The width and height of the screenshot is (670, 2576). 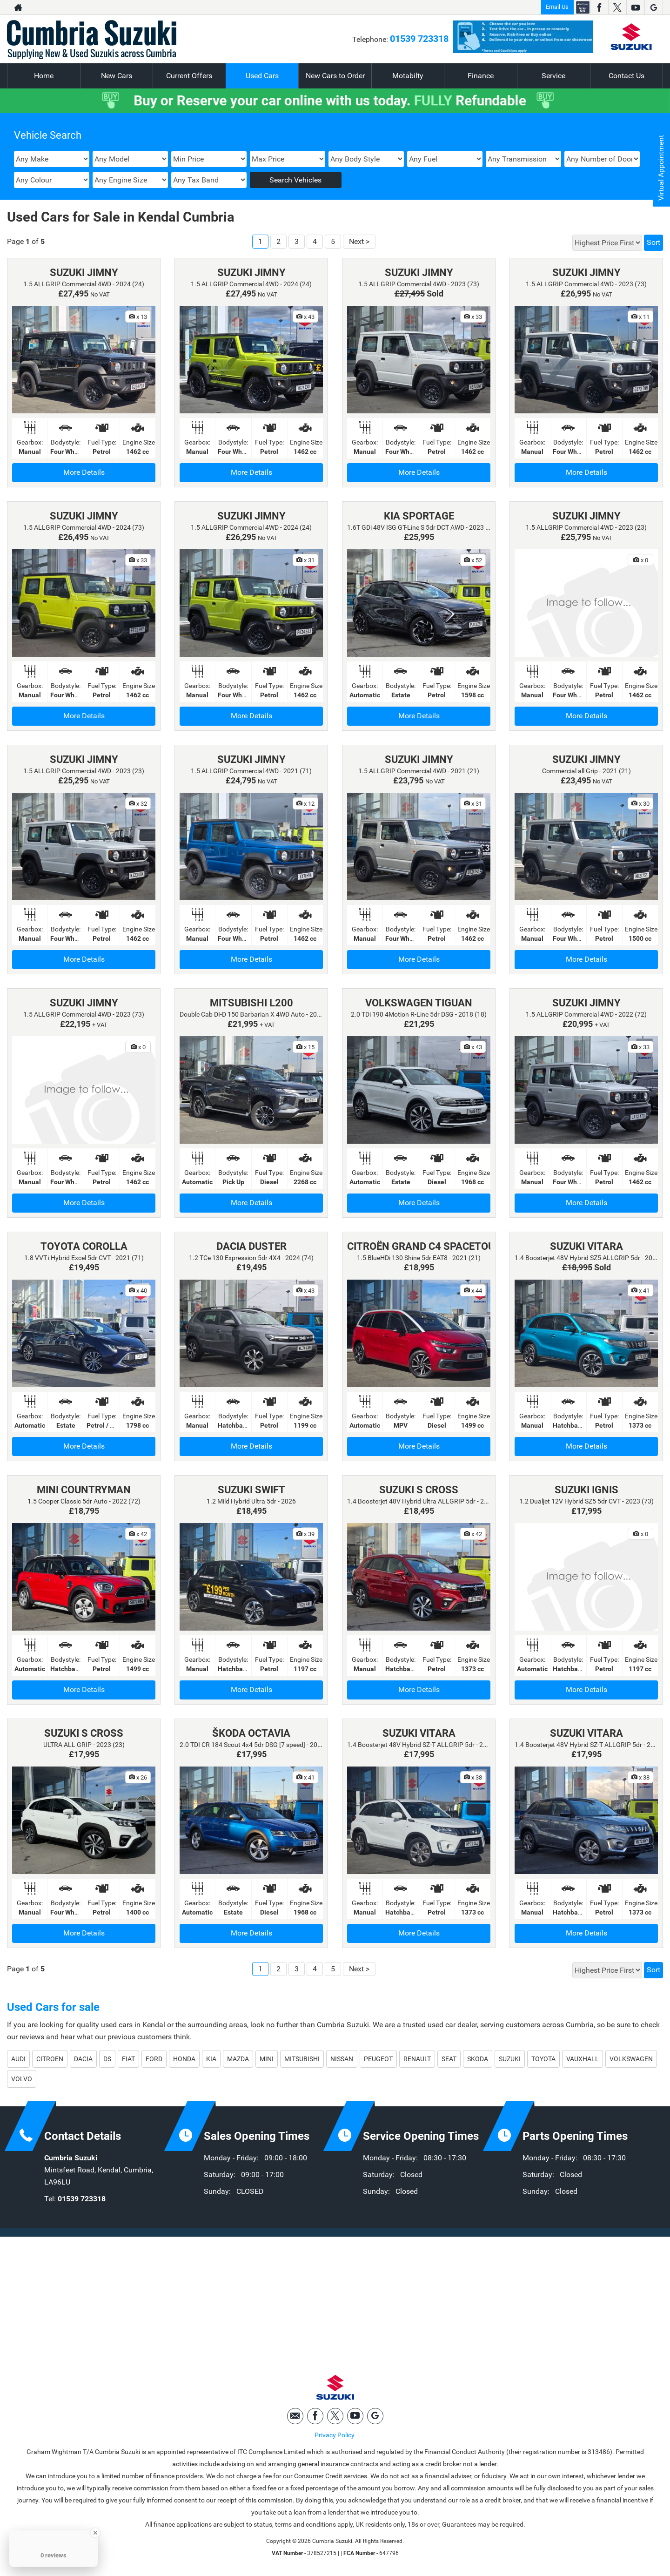 I want to click on New Cars, so click(x=116, y=75).